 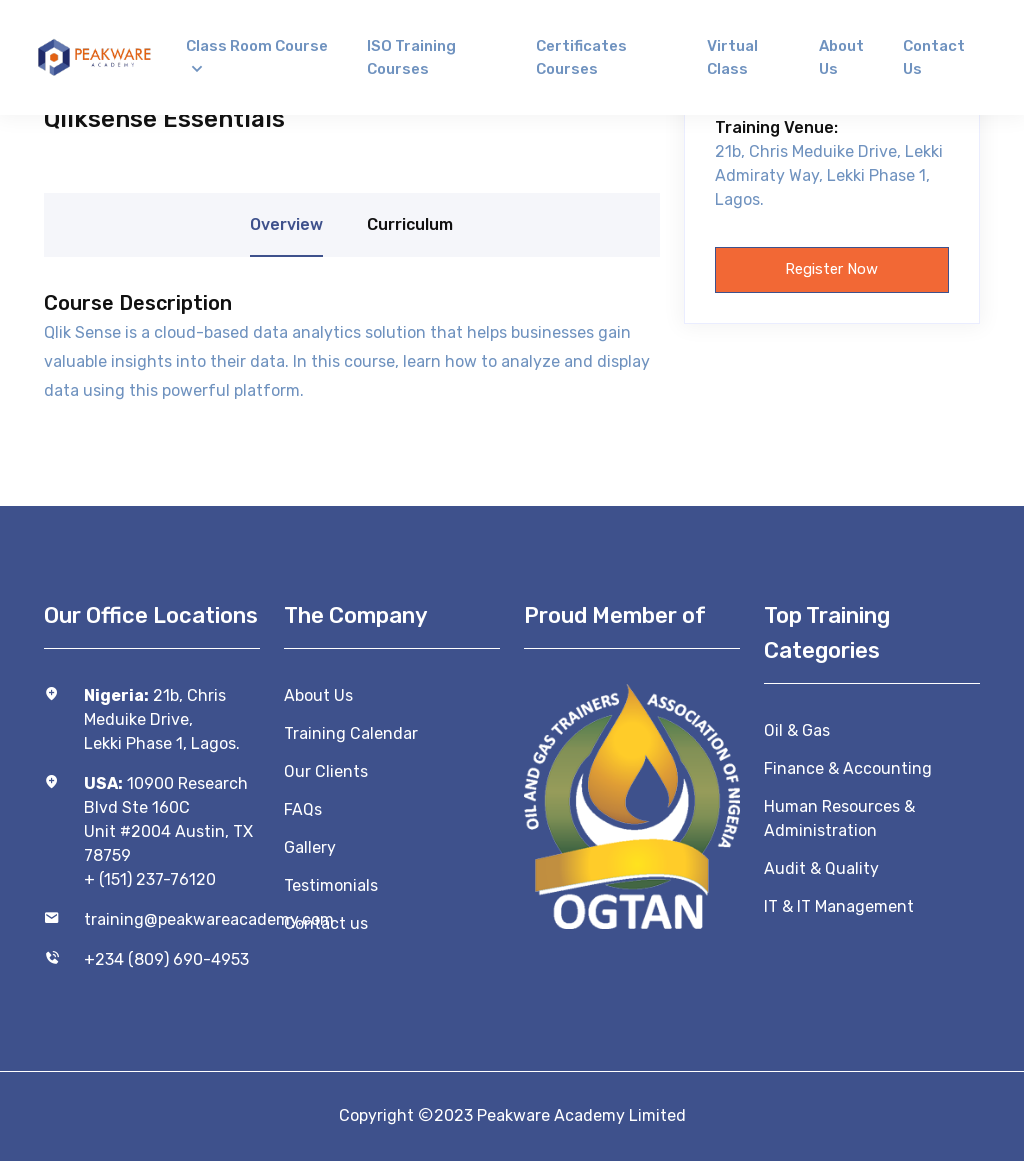 What do you see at coordinates (934, 57) in the screenshot?
I see `Contact us` at bounding box center [934, 57].